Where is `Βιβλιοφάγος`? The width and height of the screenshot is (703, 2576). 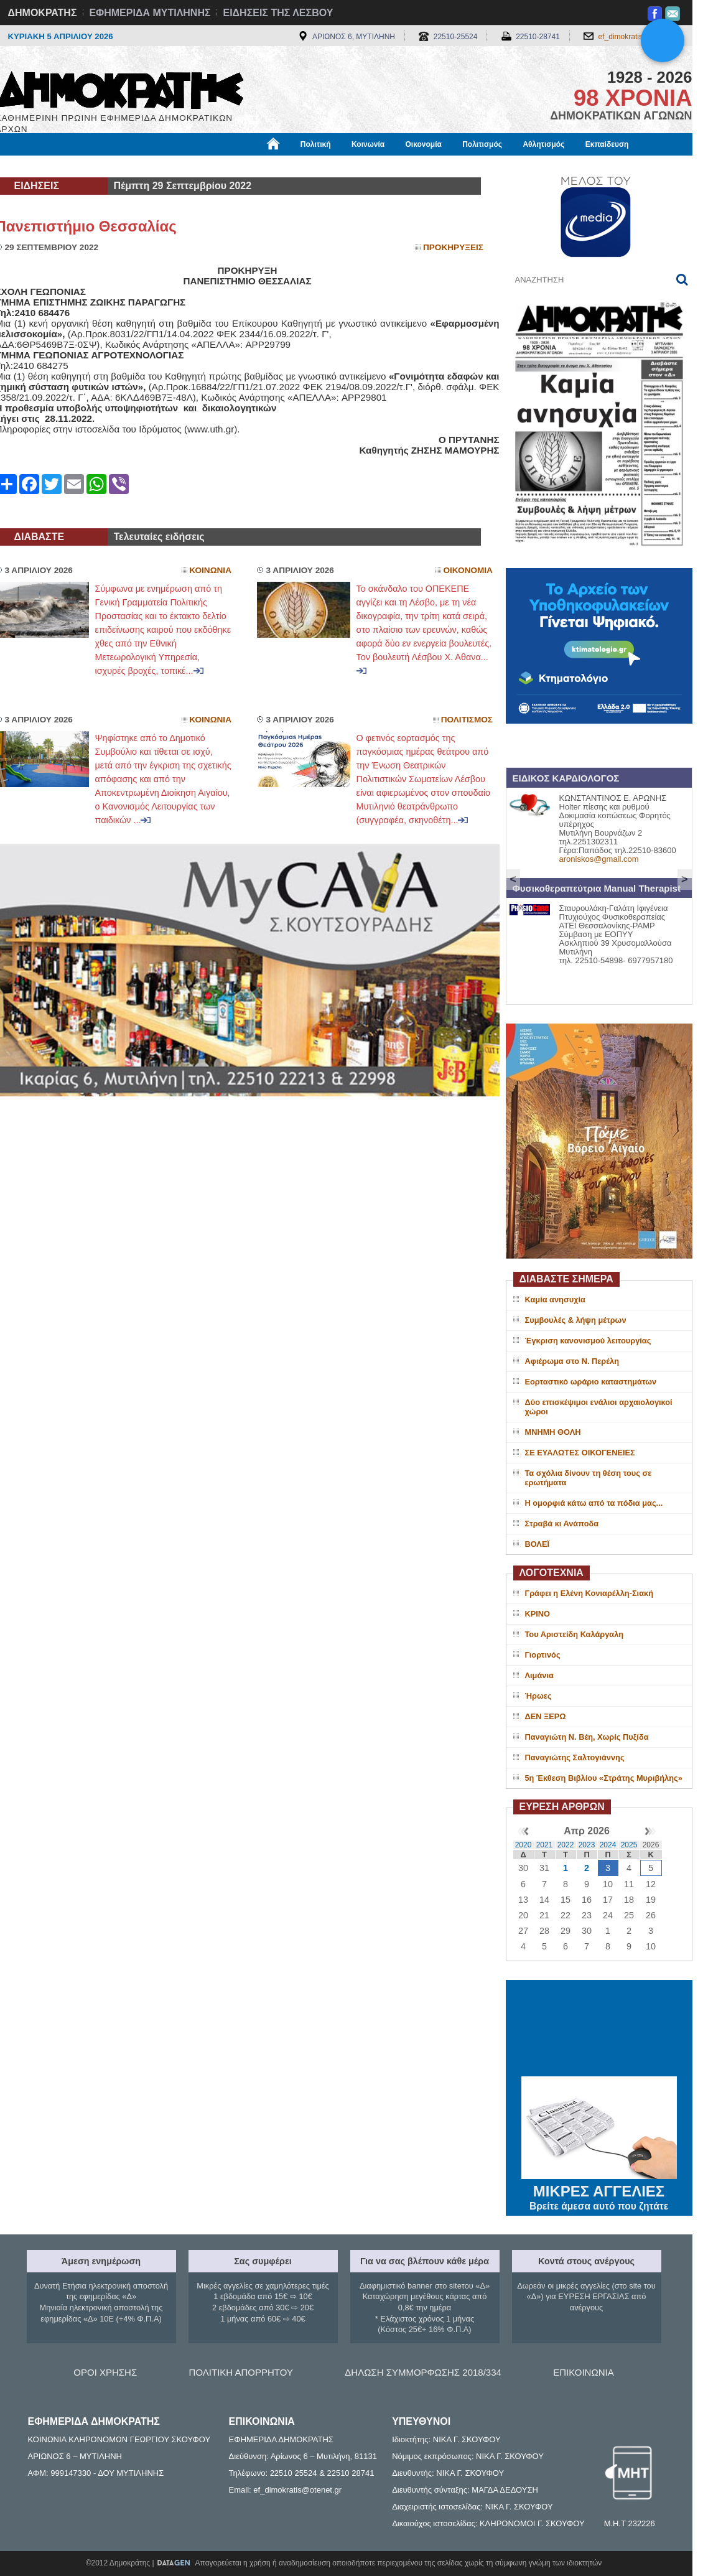
Βιβλιοφάγος is located at coordinates (154, 166).